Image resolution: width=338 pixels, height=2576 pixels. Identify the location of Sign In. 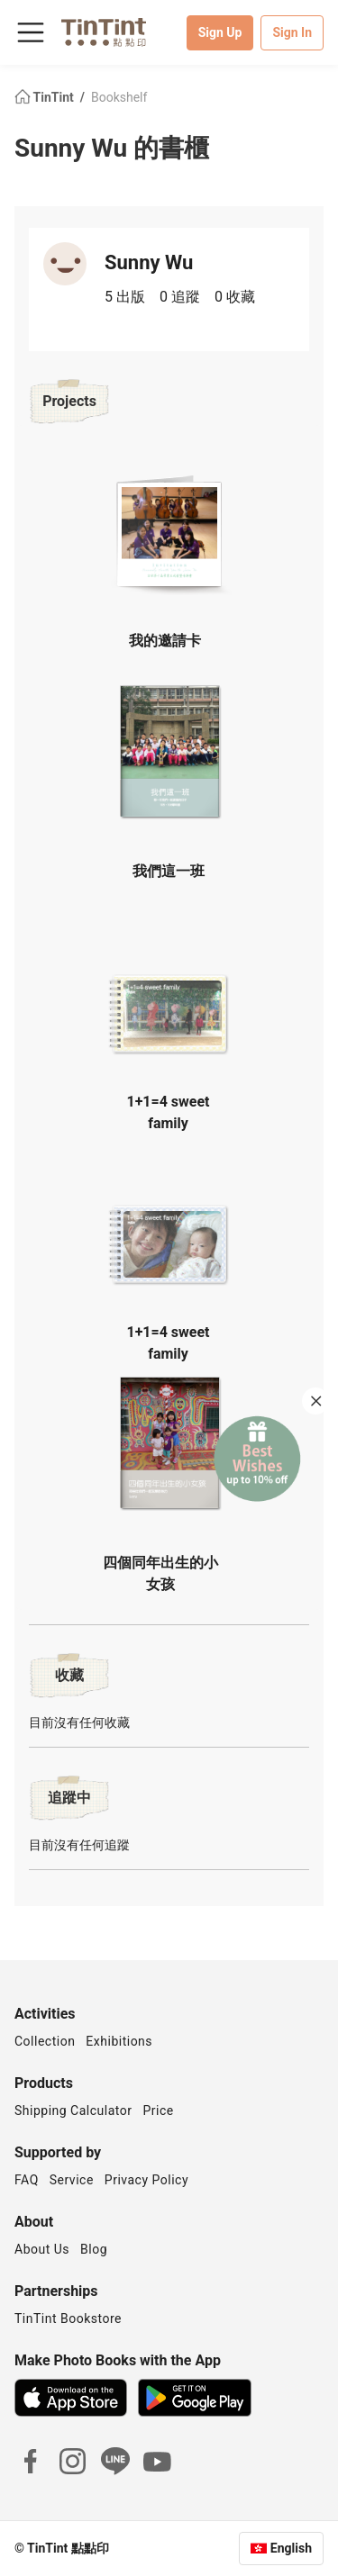
(292, 32).